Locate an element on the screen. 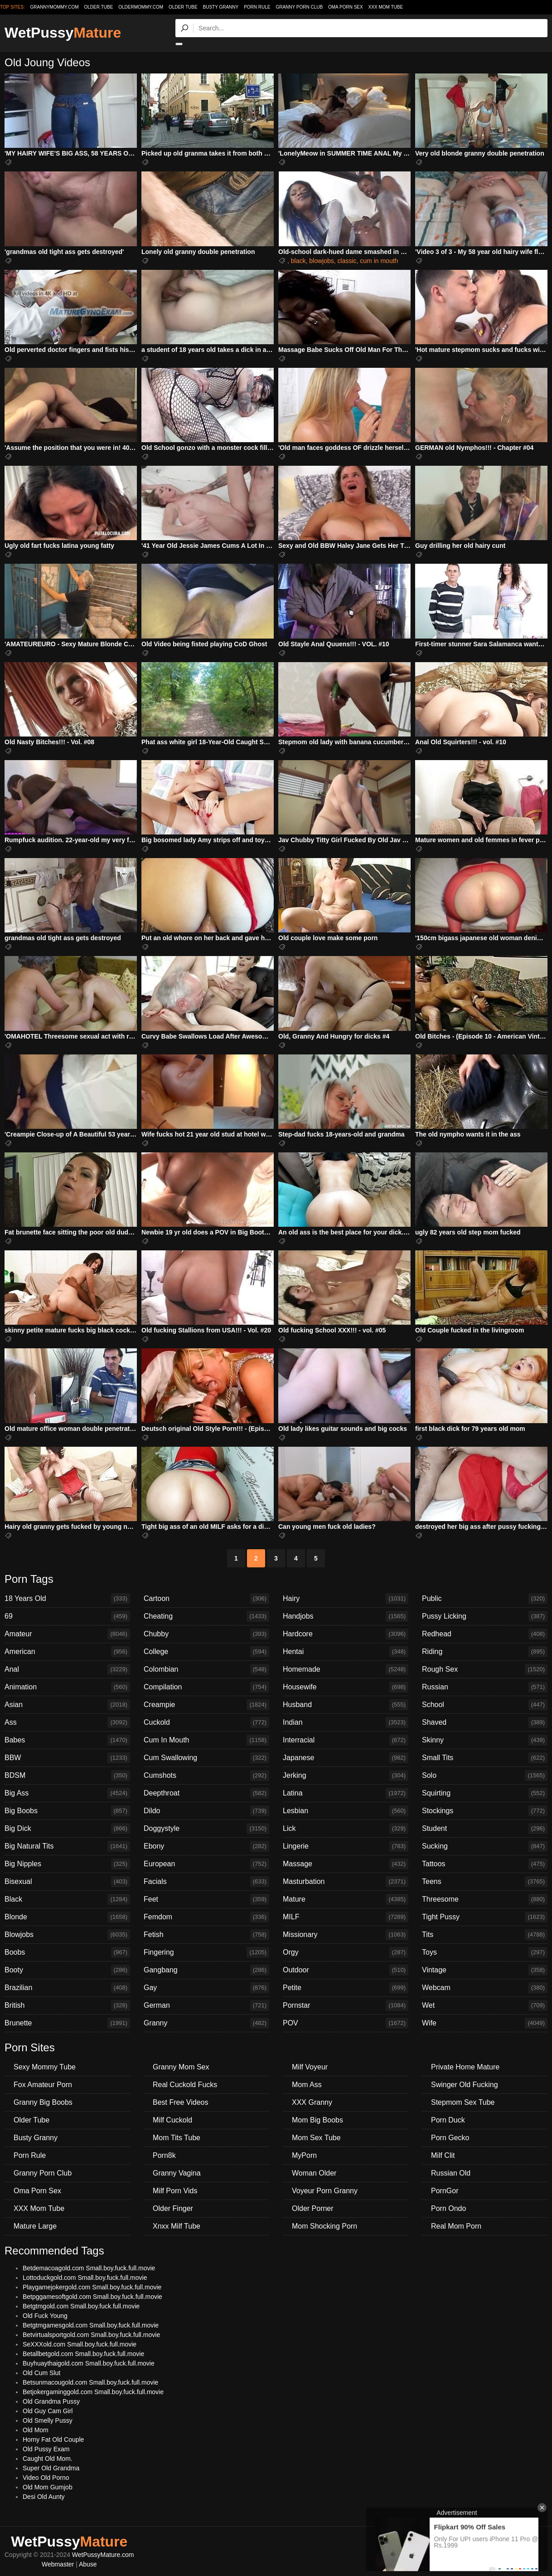 The image size is (552, 2576). Lick is located at coordinates (345, 1828).